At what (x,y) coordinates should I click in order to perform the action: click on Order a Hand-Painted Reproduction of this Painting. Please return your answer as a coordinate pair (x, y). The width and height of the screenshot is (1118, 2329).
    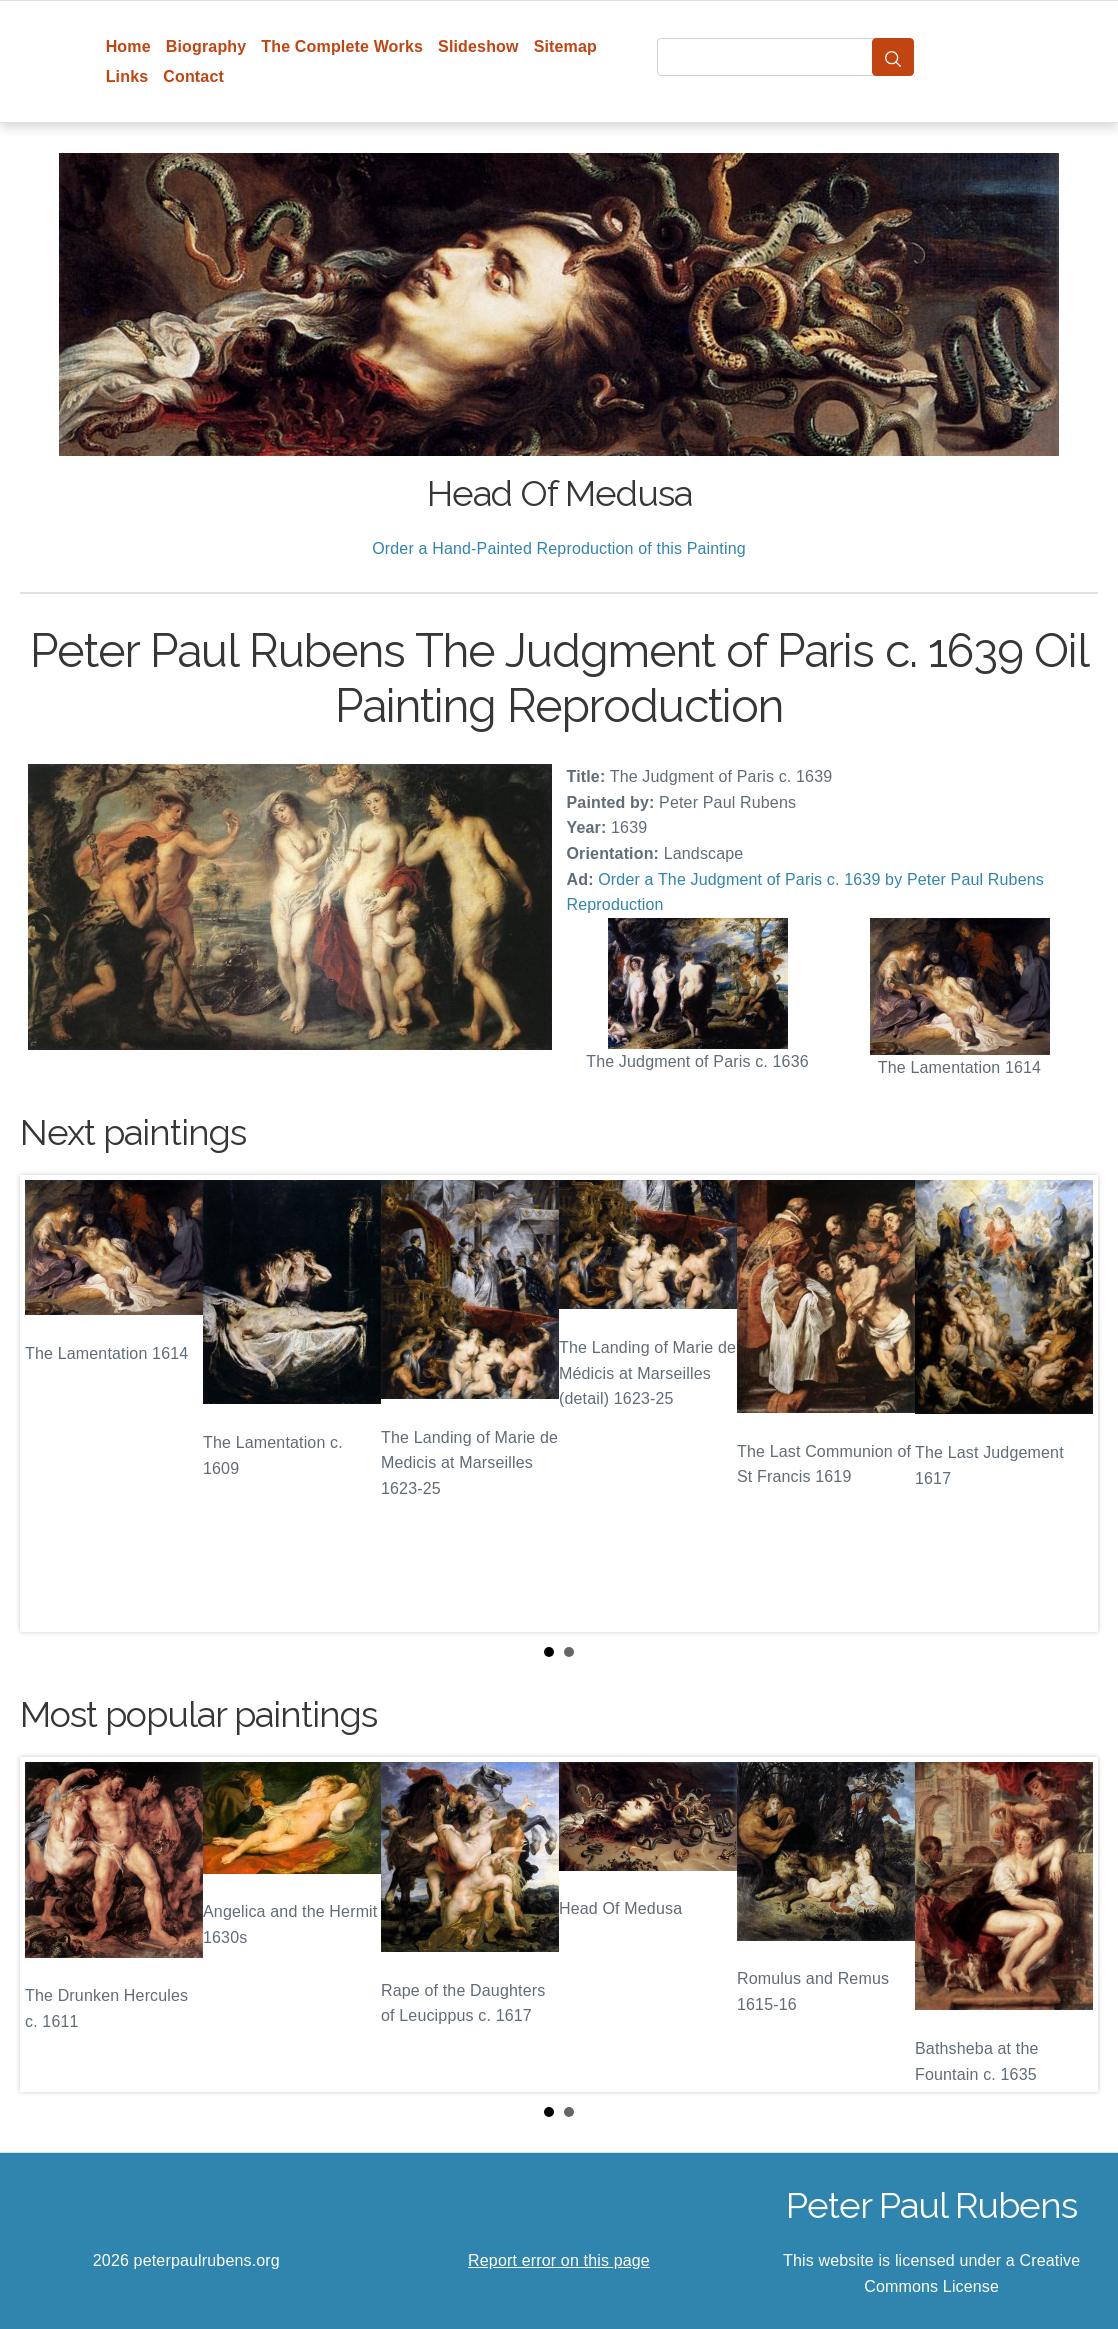
    Looking at the image, I should click on (559, 548).